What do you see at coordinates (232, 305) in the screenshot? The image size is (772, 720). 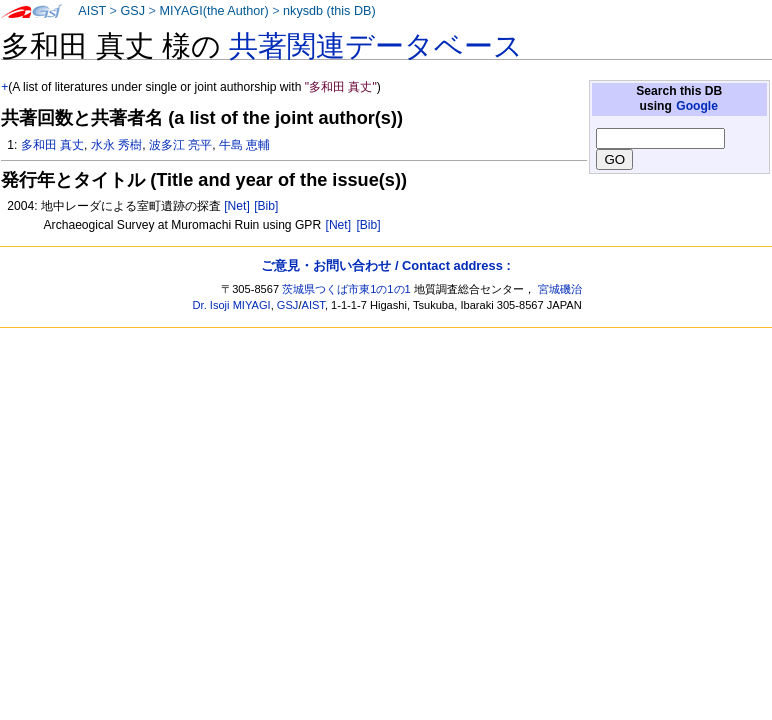 I see `Dr. Isoji MIYAGI` at bounding box center [232, 305].